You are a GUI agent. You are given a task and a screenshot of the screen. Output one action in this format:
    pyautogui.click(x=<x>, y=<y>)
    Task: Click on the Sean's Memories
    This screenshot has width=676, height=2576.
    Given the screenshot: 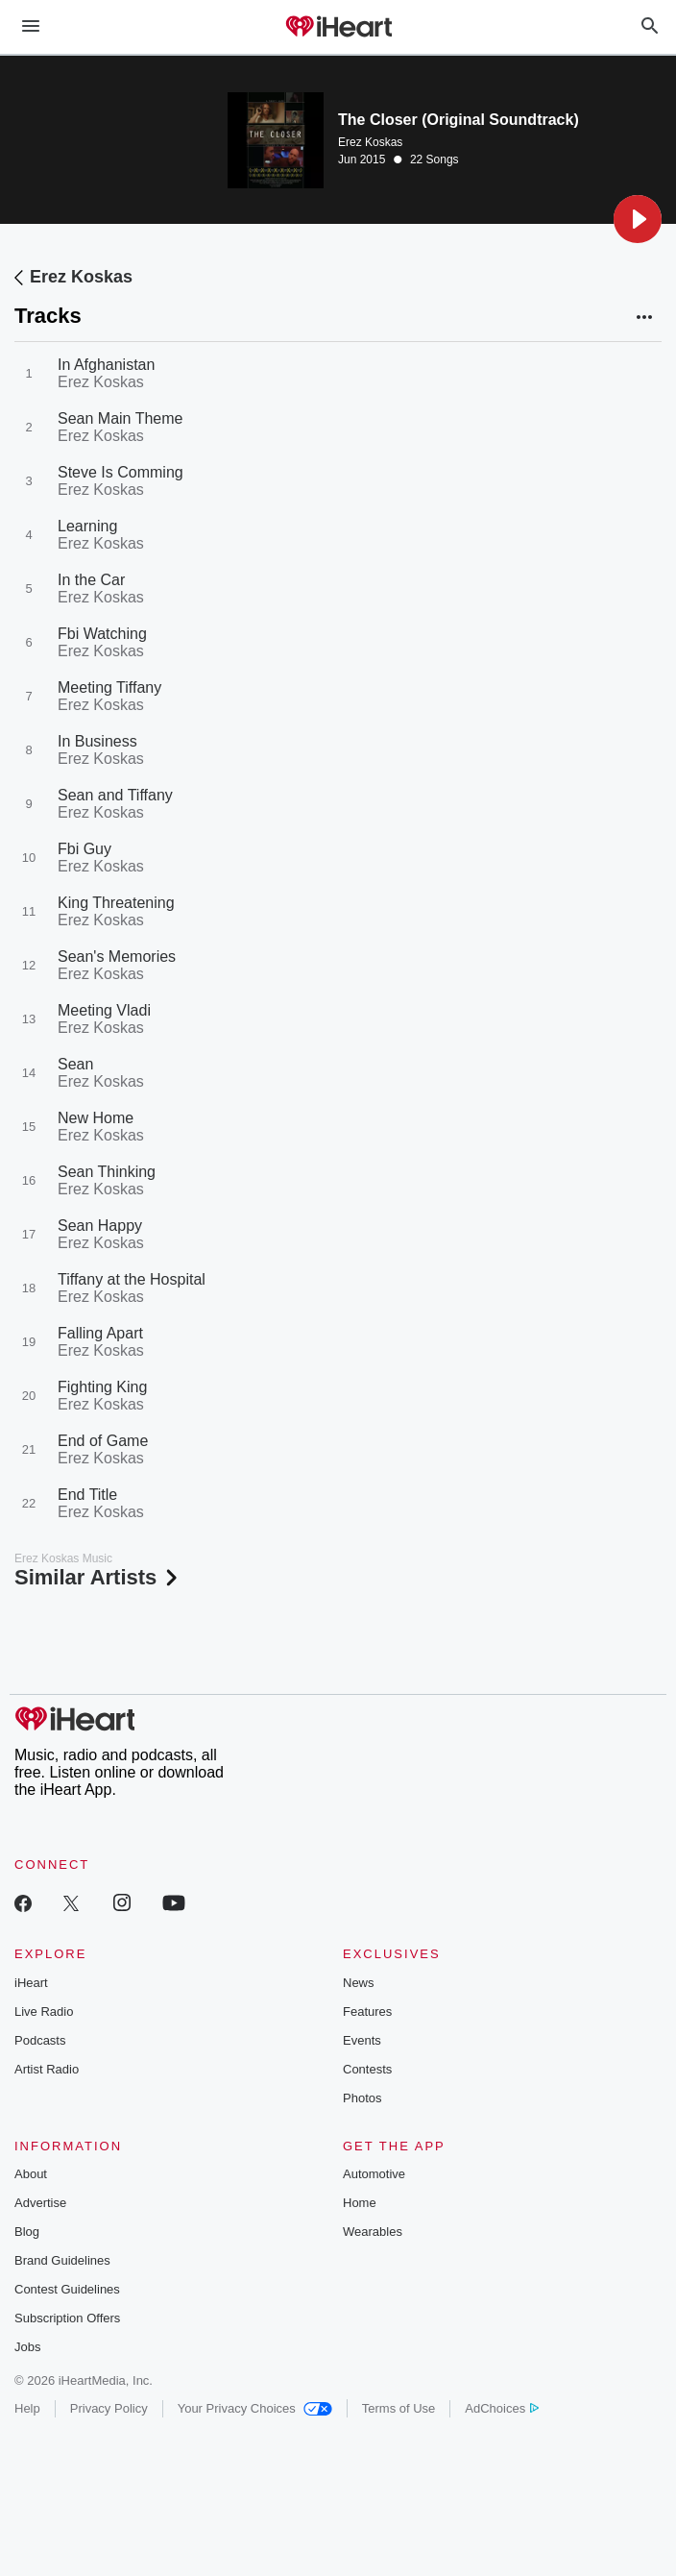 What is the action you would take?
    pyautogui.click(x=117, y=956)
    